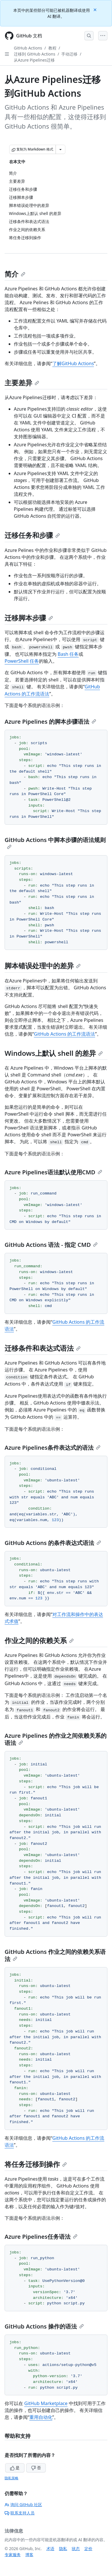 This screenshot has width=112, height=2576. Describe the element at coordinates (34, 60) in the screenshot. I see `从Azure Pipelines迁移` at that location.